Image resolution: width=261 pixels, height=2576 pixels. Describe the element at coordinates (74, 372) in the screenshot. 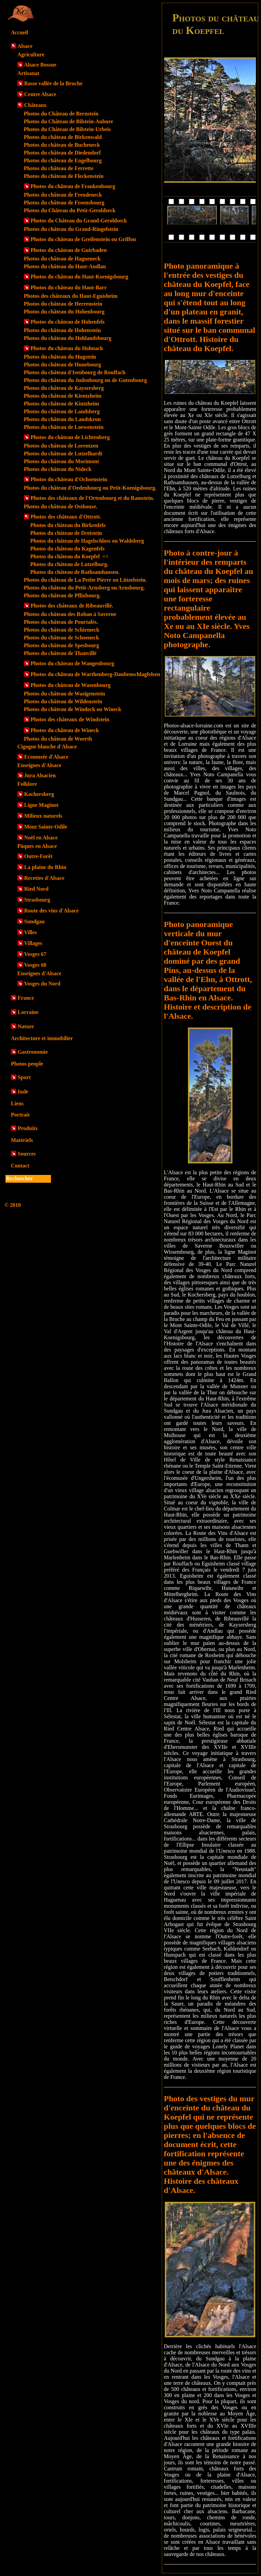

I see `Photos du château d'Isenbourg de Rouffach` at that location.